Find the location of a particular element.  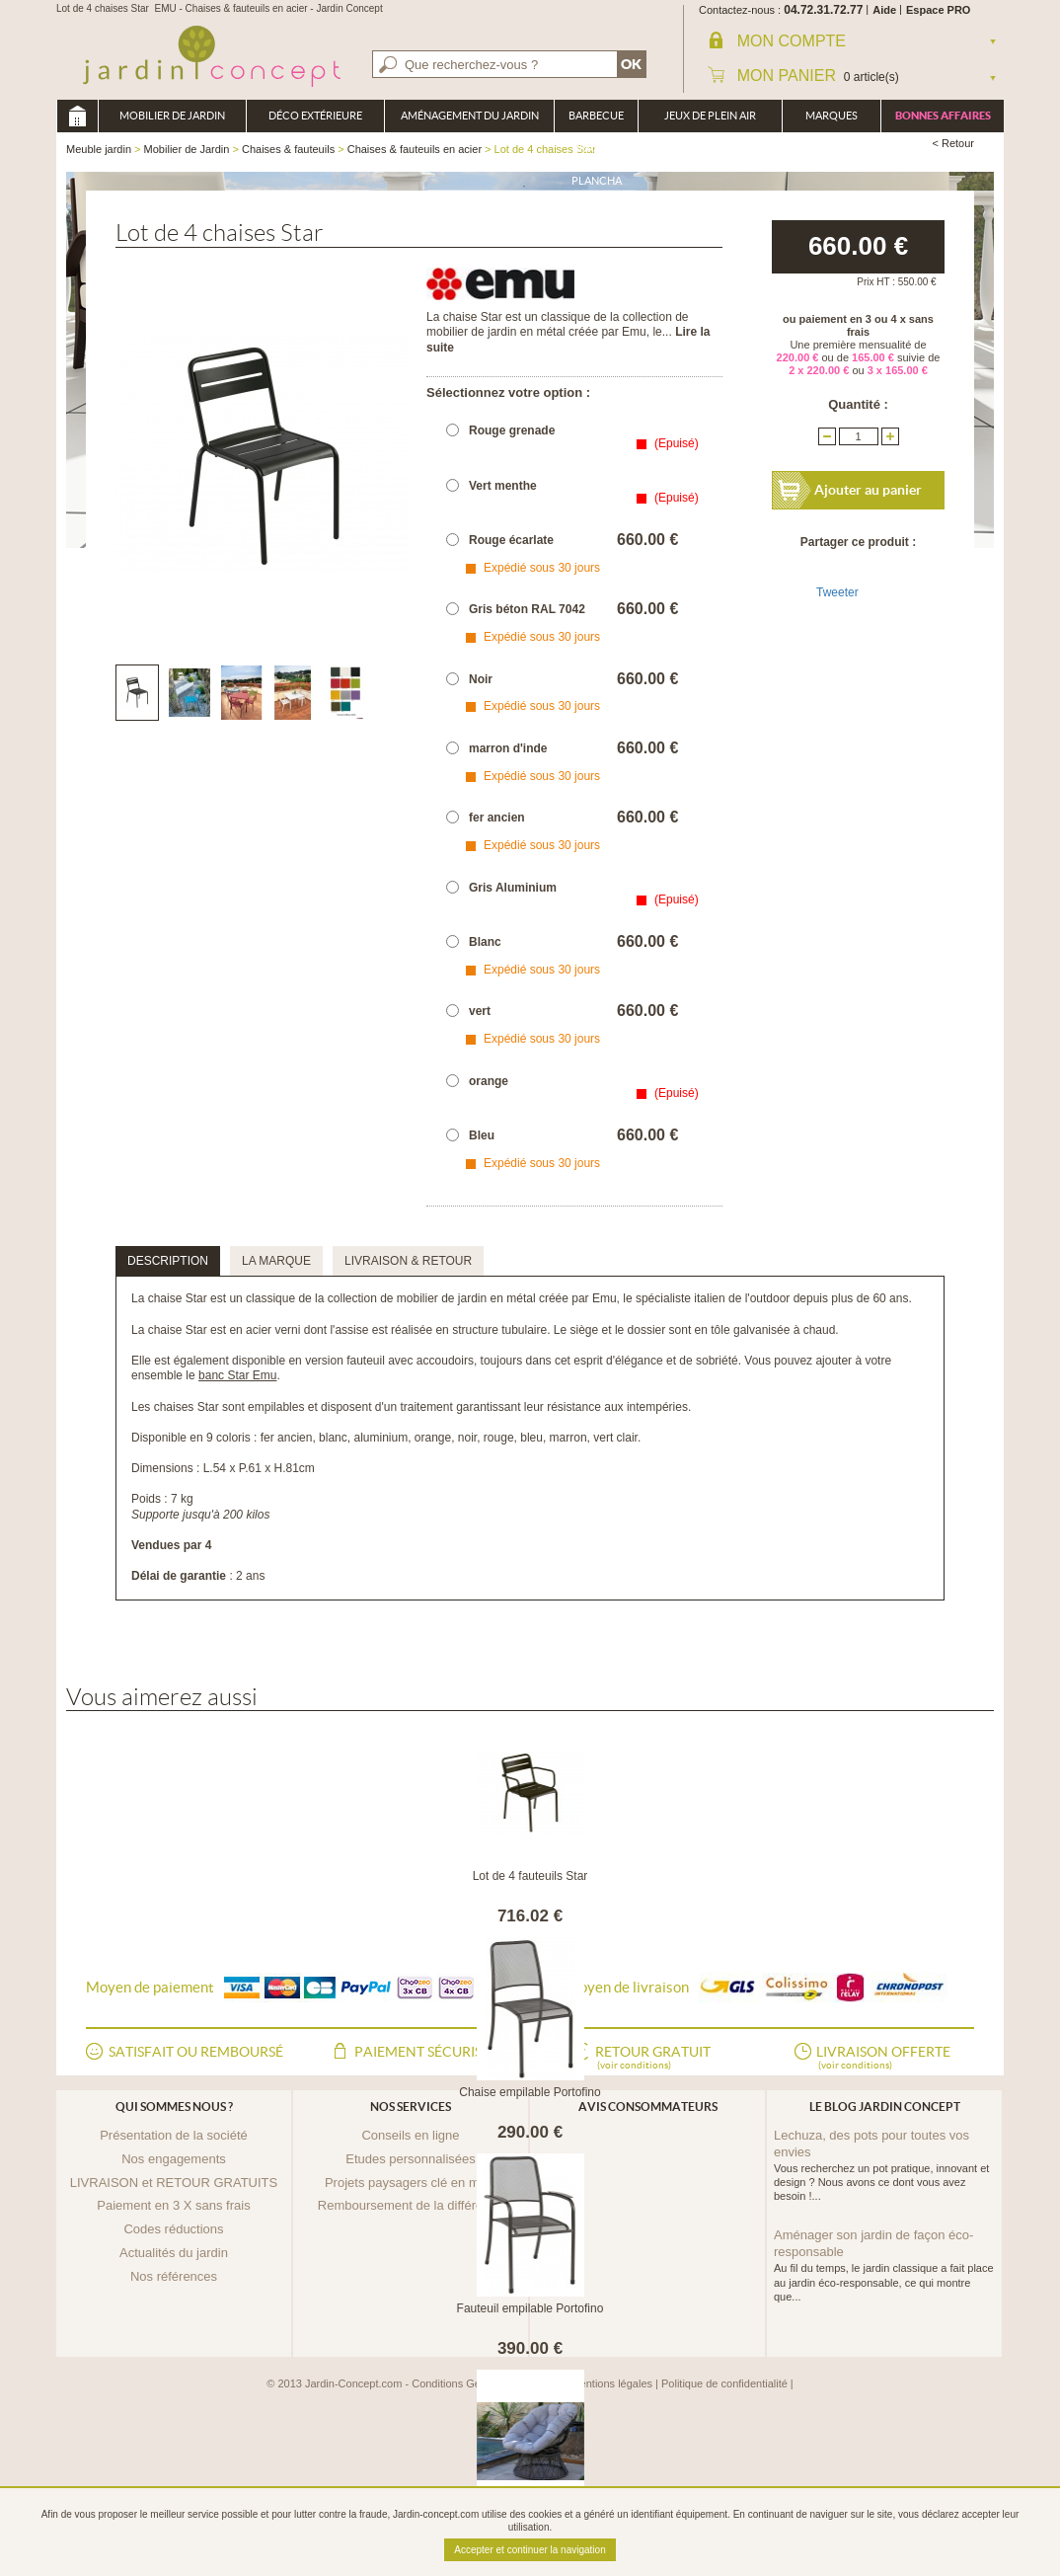

Espace PRO is located at coordinates (938, 10).